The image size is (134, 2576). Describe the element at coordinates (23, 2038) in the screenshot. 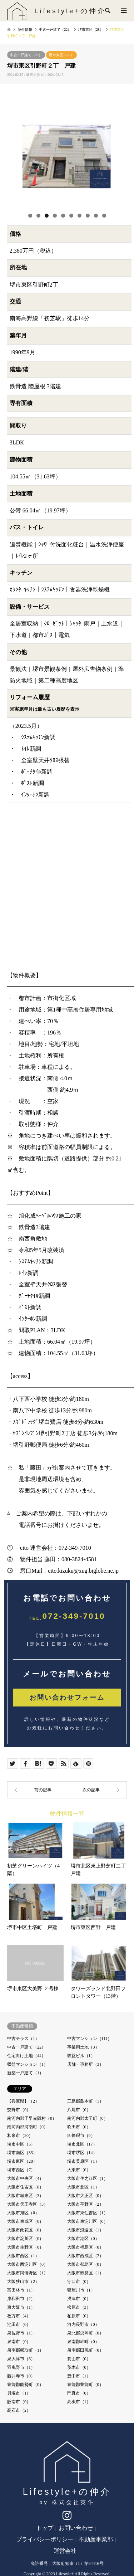

I see `中古テラス（1）` at that location.